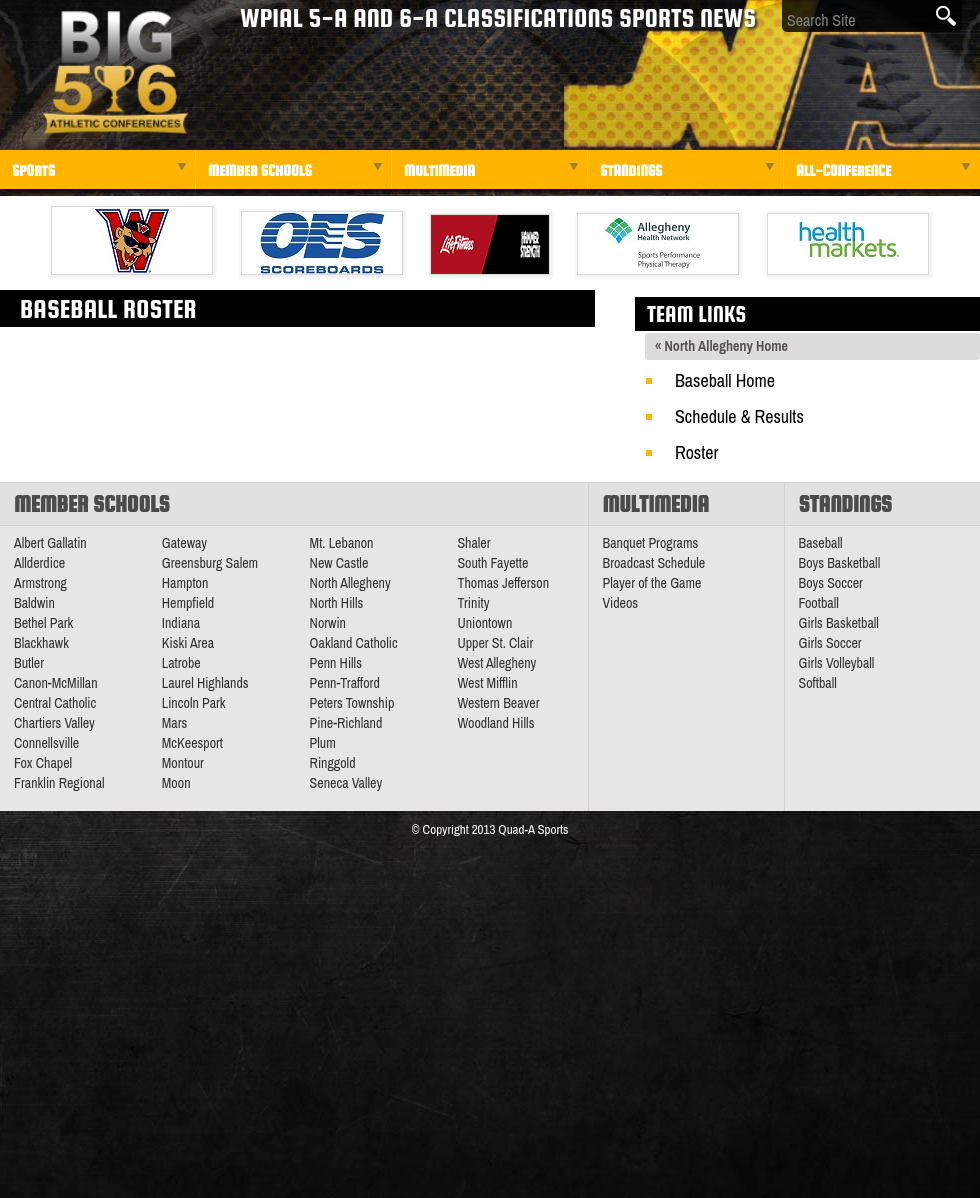 The height and width of the screenshot is (1198, 980). I want to click on Baldwin, so click(34, 603).